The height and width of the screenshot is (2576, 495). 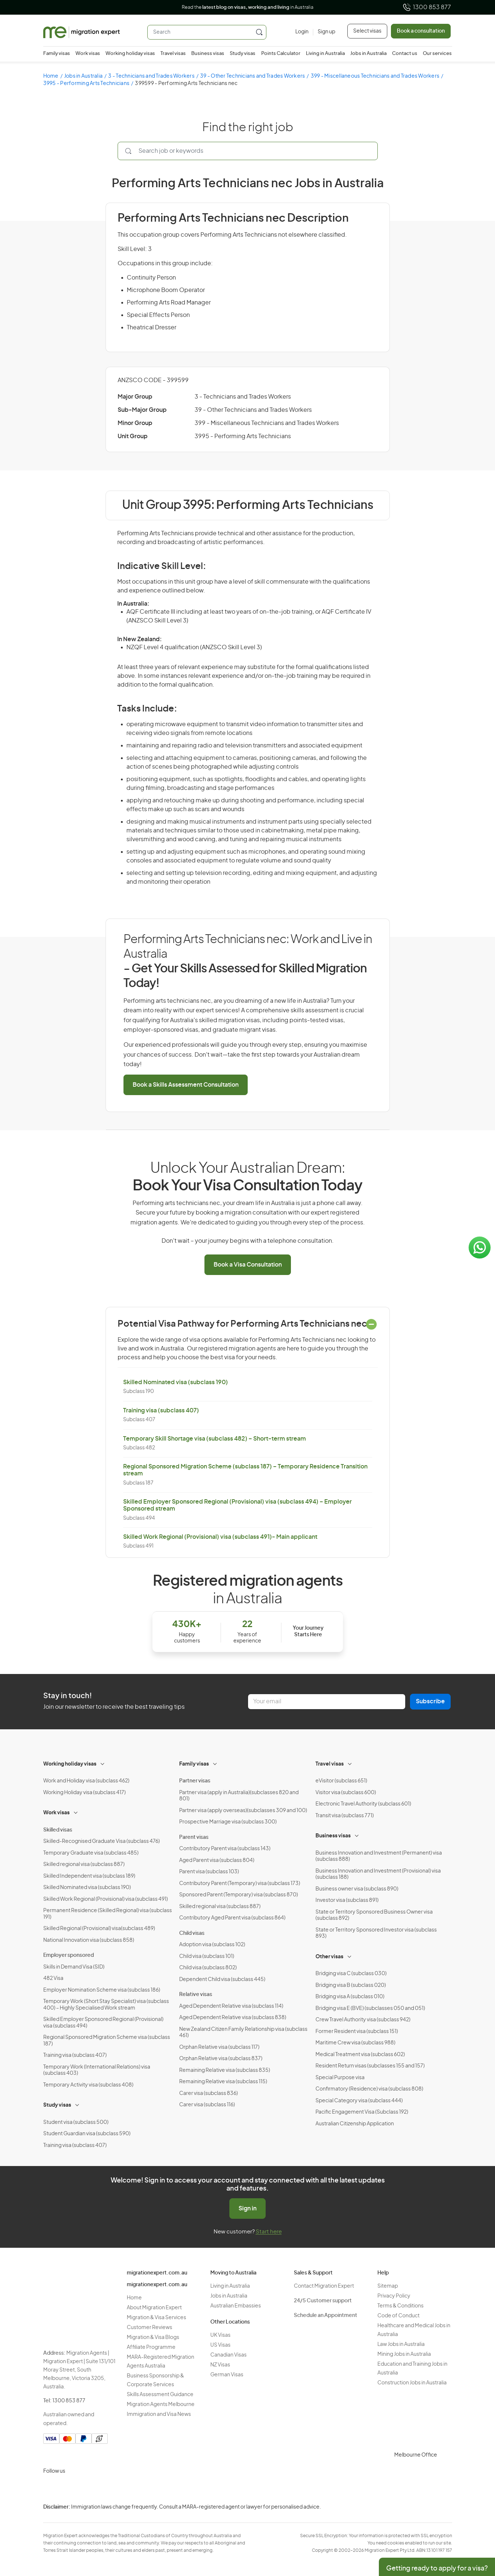 I want to click on Working Holiday visa (subclass 417), so click(x=84, y=1792).